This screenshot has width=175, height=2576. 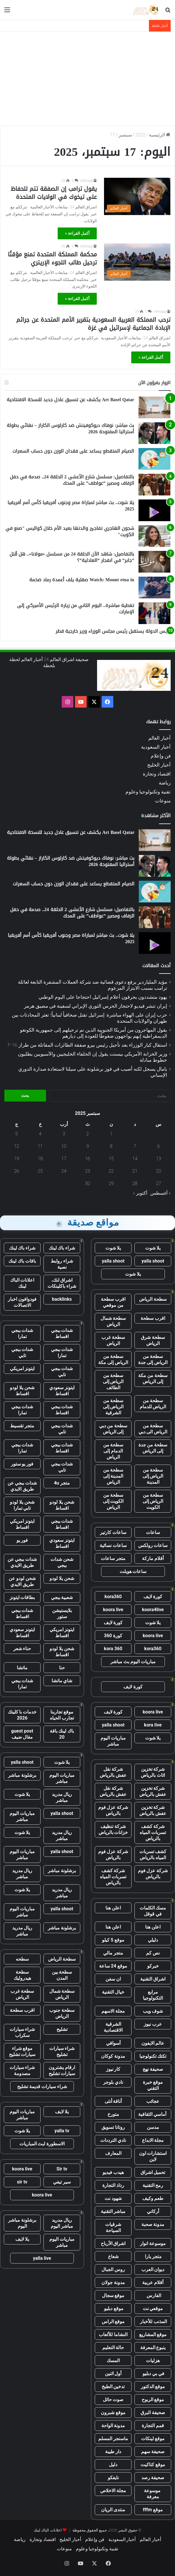 I want to click on موقع شراء سيارات تشليح, so click(x=22, y=2051).